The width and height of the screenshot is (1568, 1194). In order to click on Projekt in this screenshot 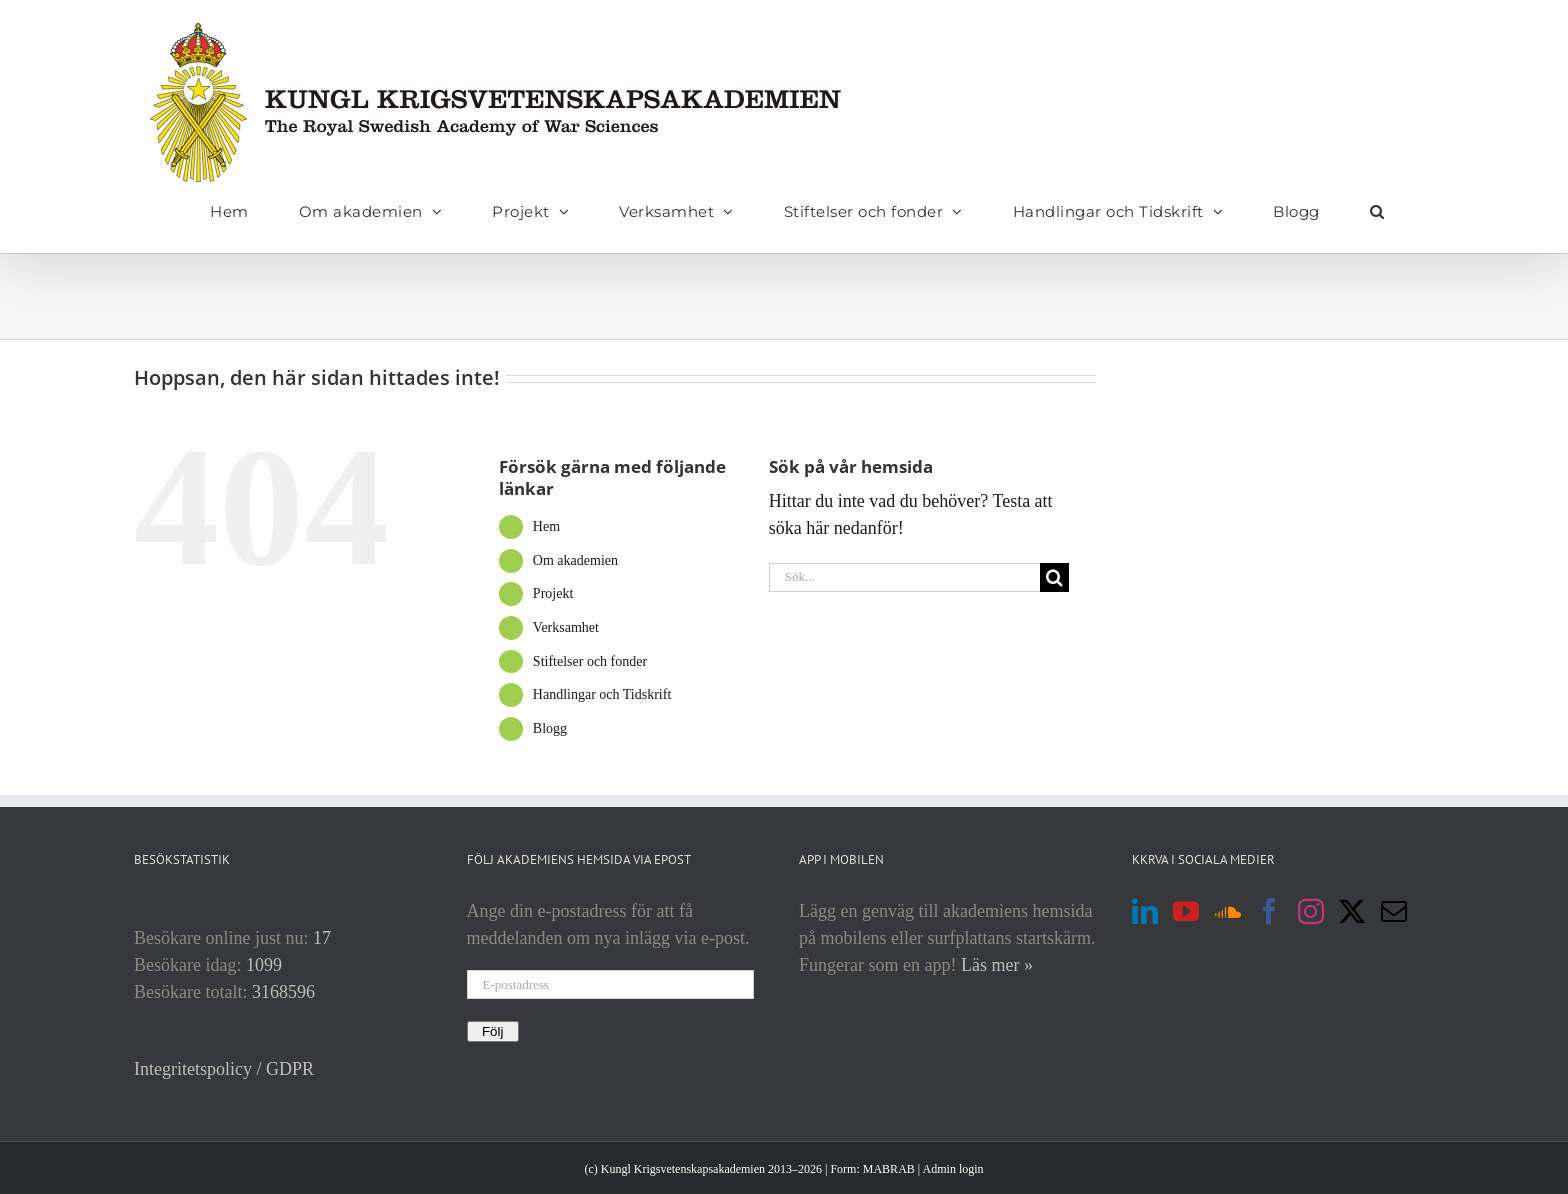, I will do `click(553, 593)`.